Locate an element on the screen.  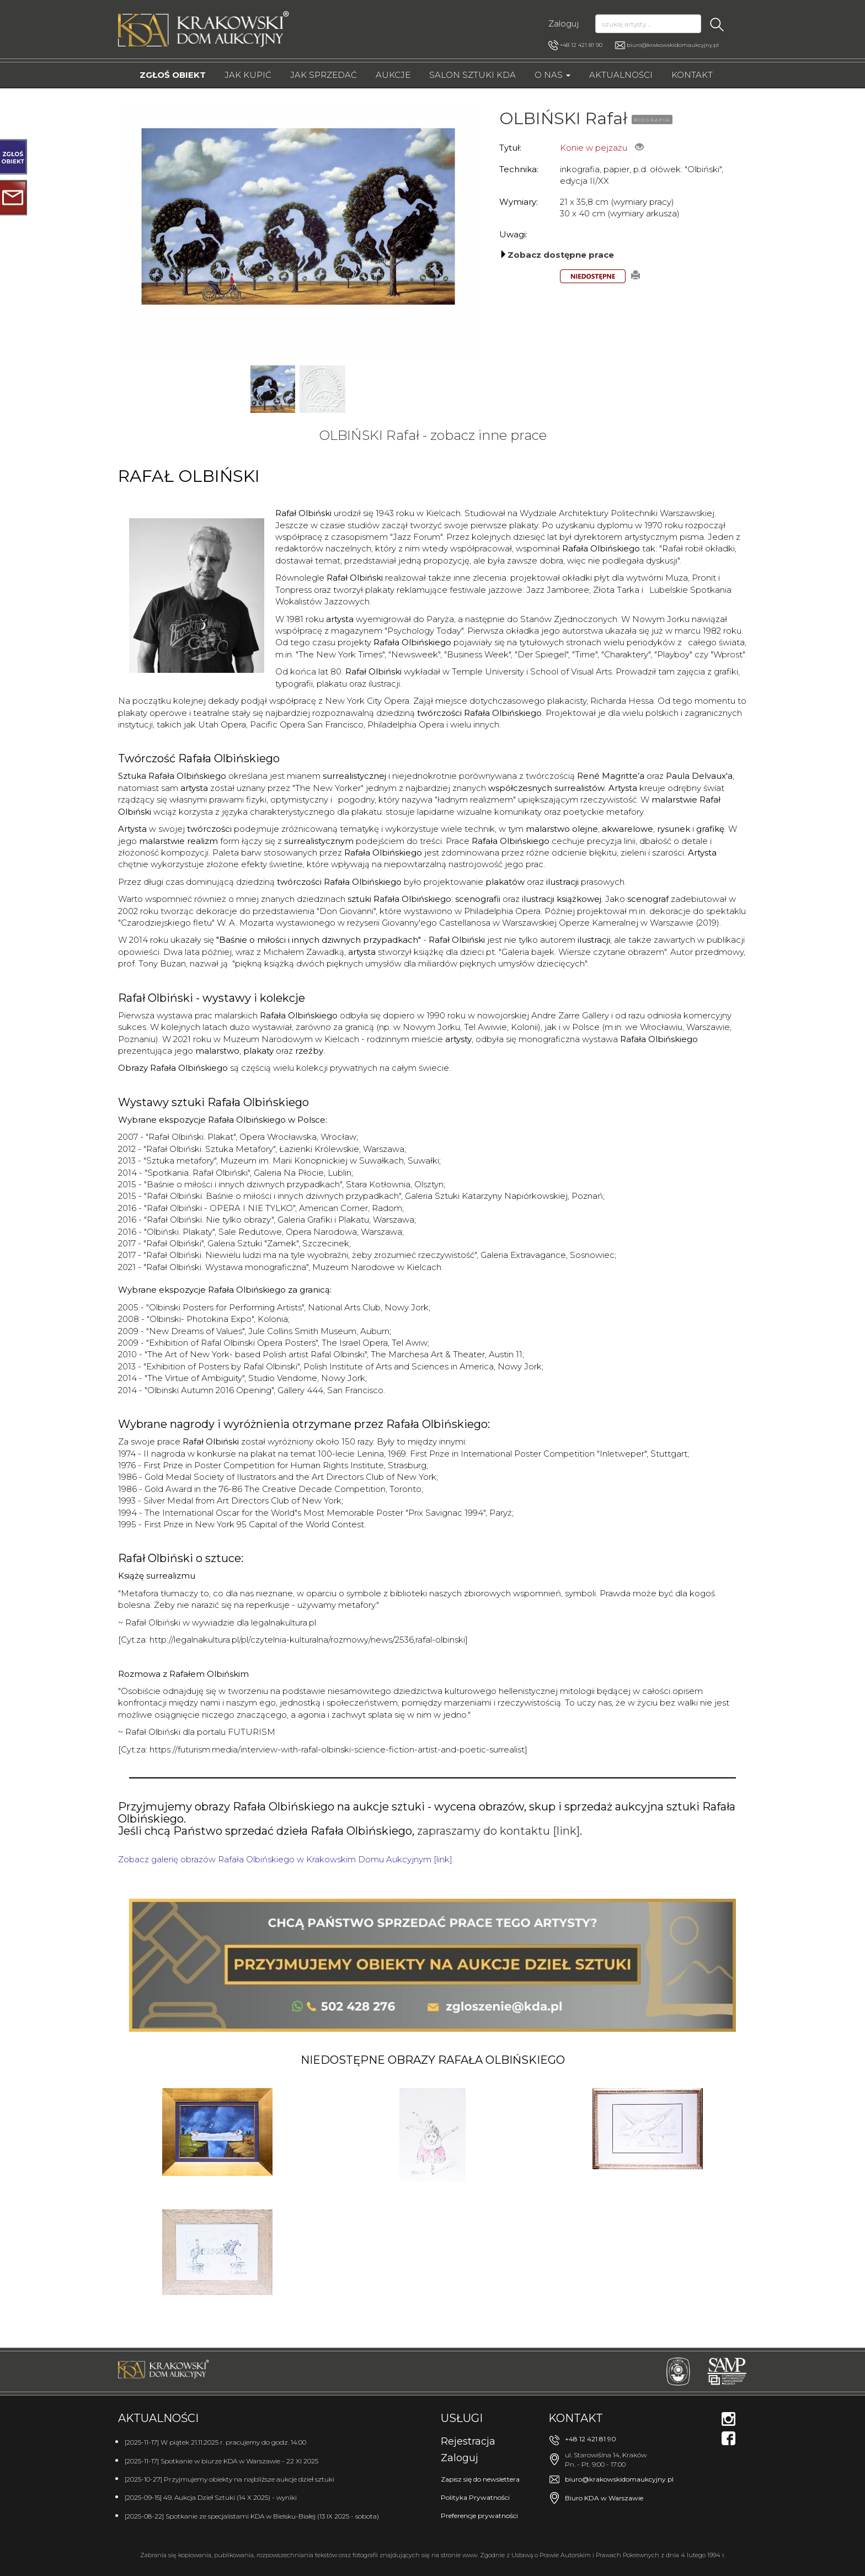
Salon Sztuki KDA is located at coordinates (472, 75).